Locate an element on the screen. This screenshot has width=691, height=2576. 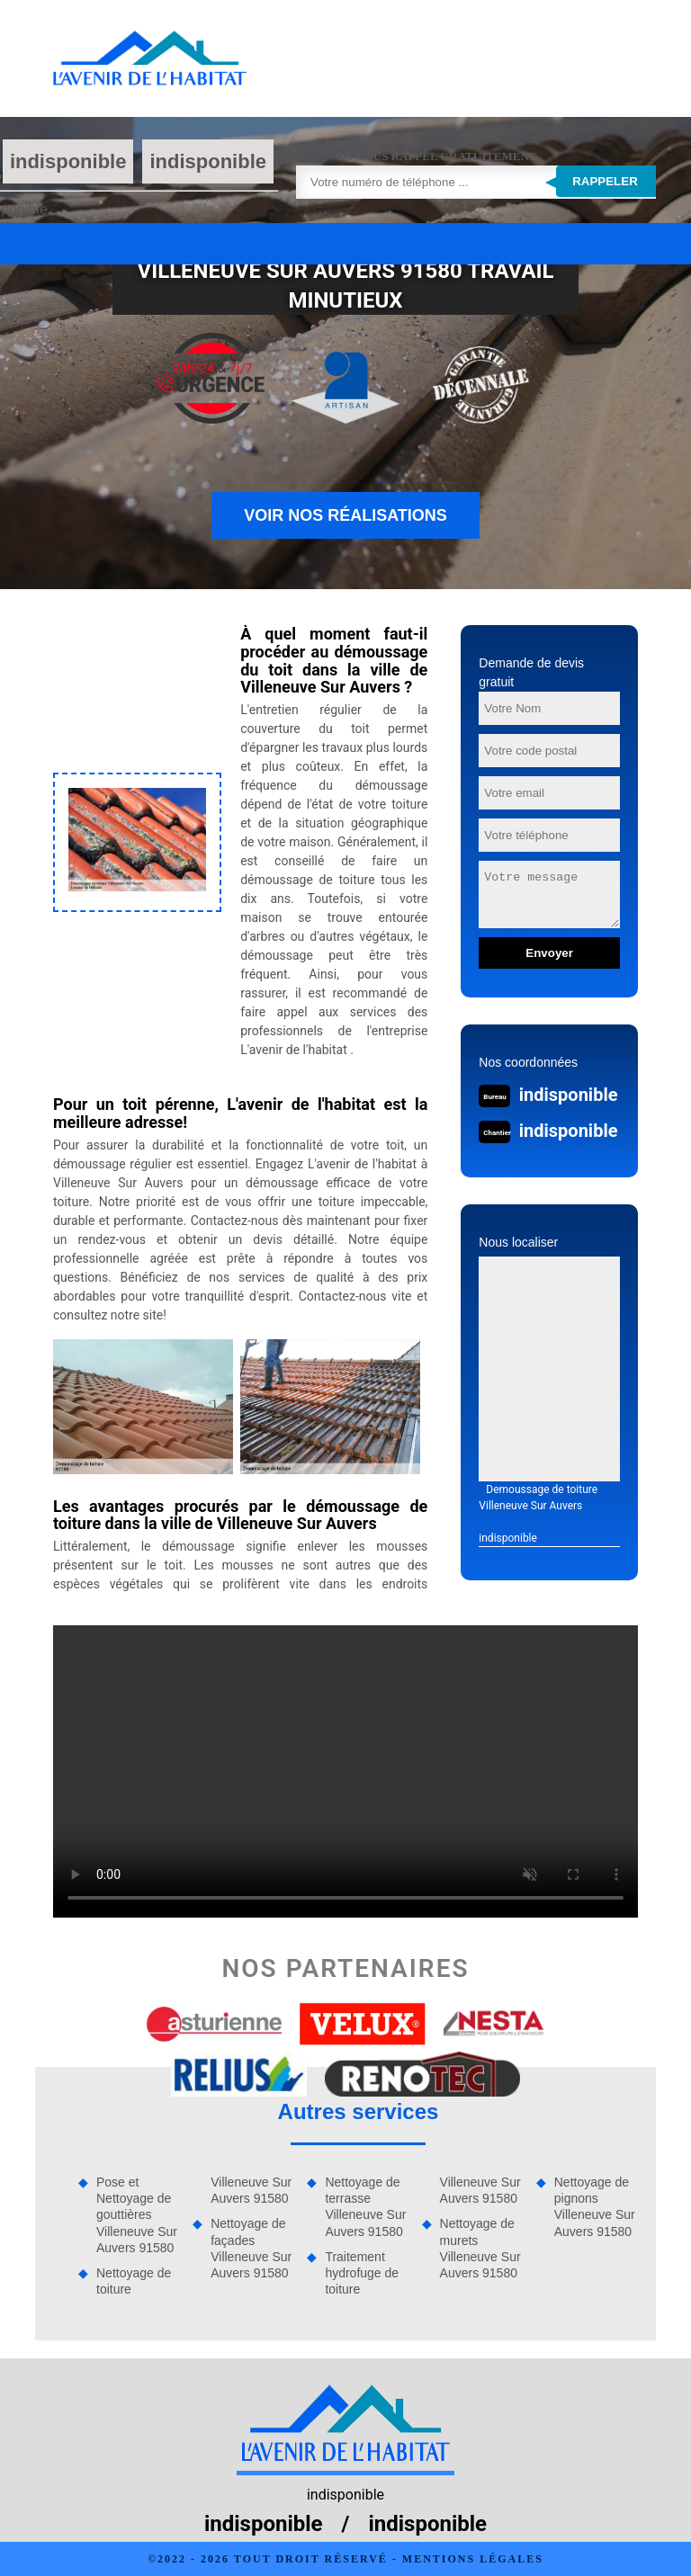
Nettoyage de façades Villeneuve Sur Auvers 91580 is located at coordinates (251, 2248).